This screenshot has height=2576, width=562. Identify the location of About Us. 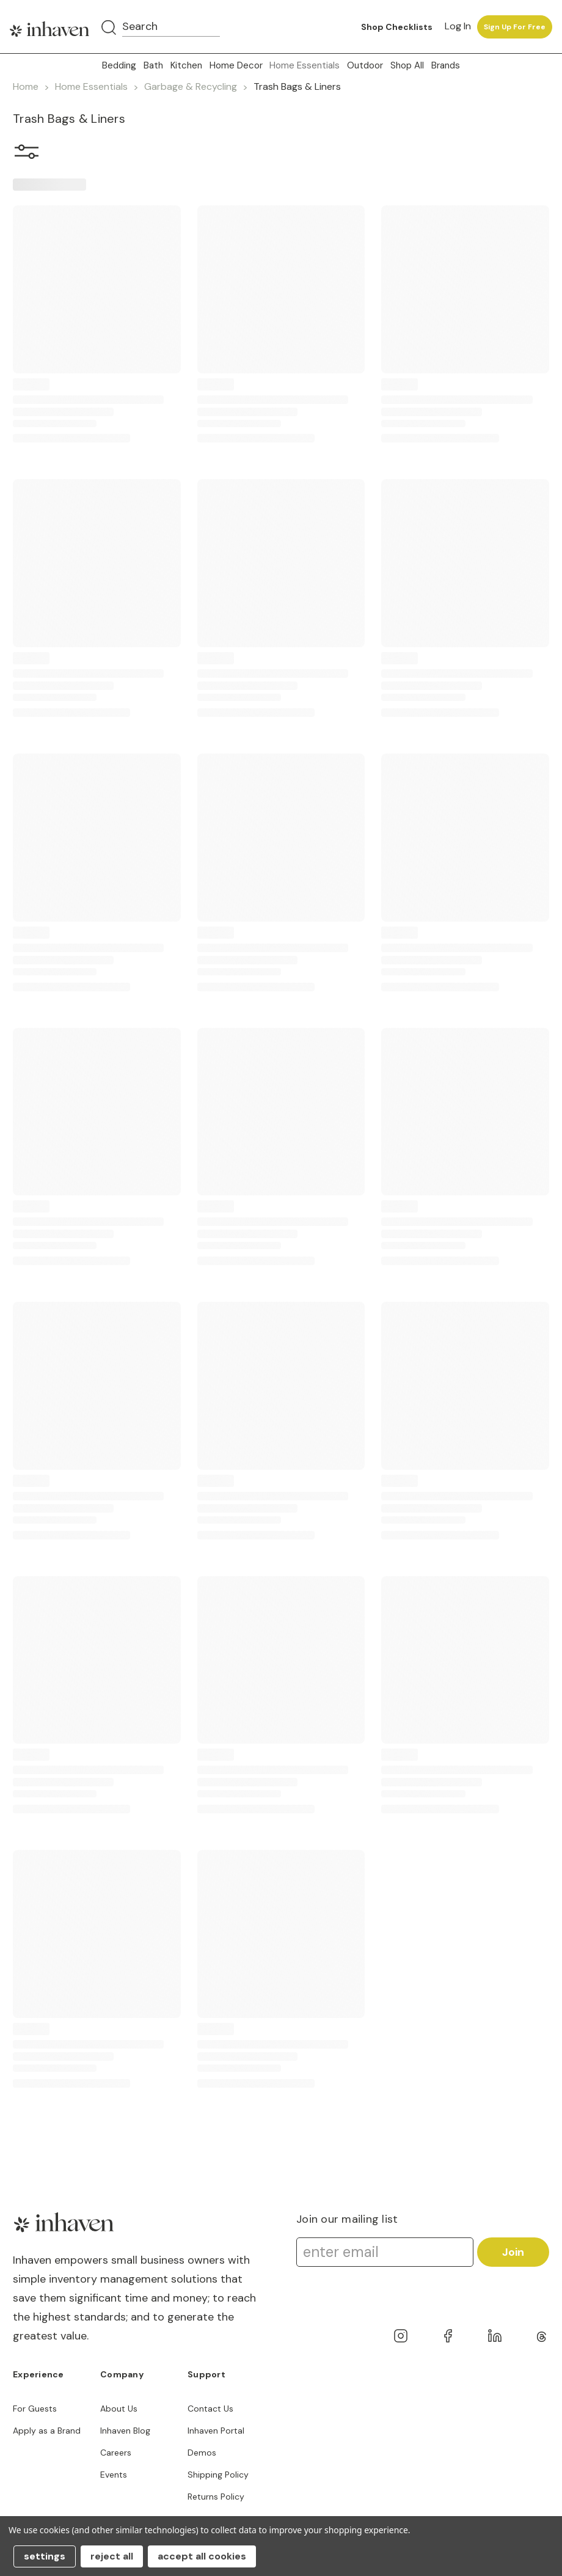
(118, 2408).